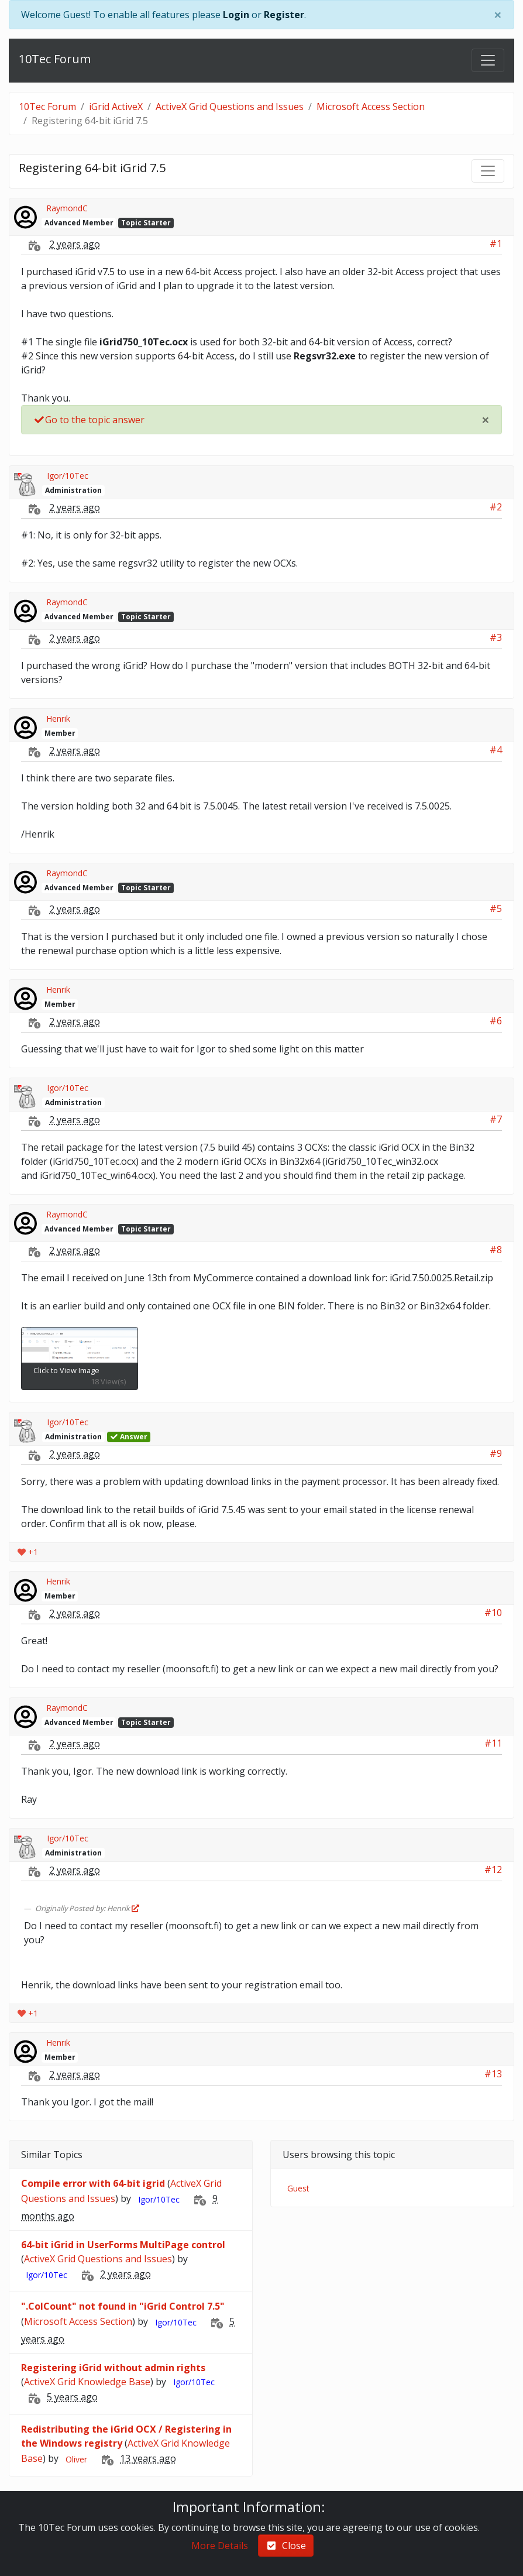 Image resolution: width=523 pixels, height=2576 pixels. Describe the element at coordinates (87, 2381) in the screenshot. I see `ActiveX Grid Knowledge Base` at that location.